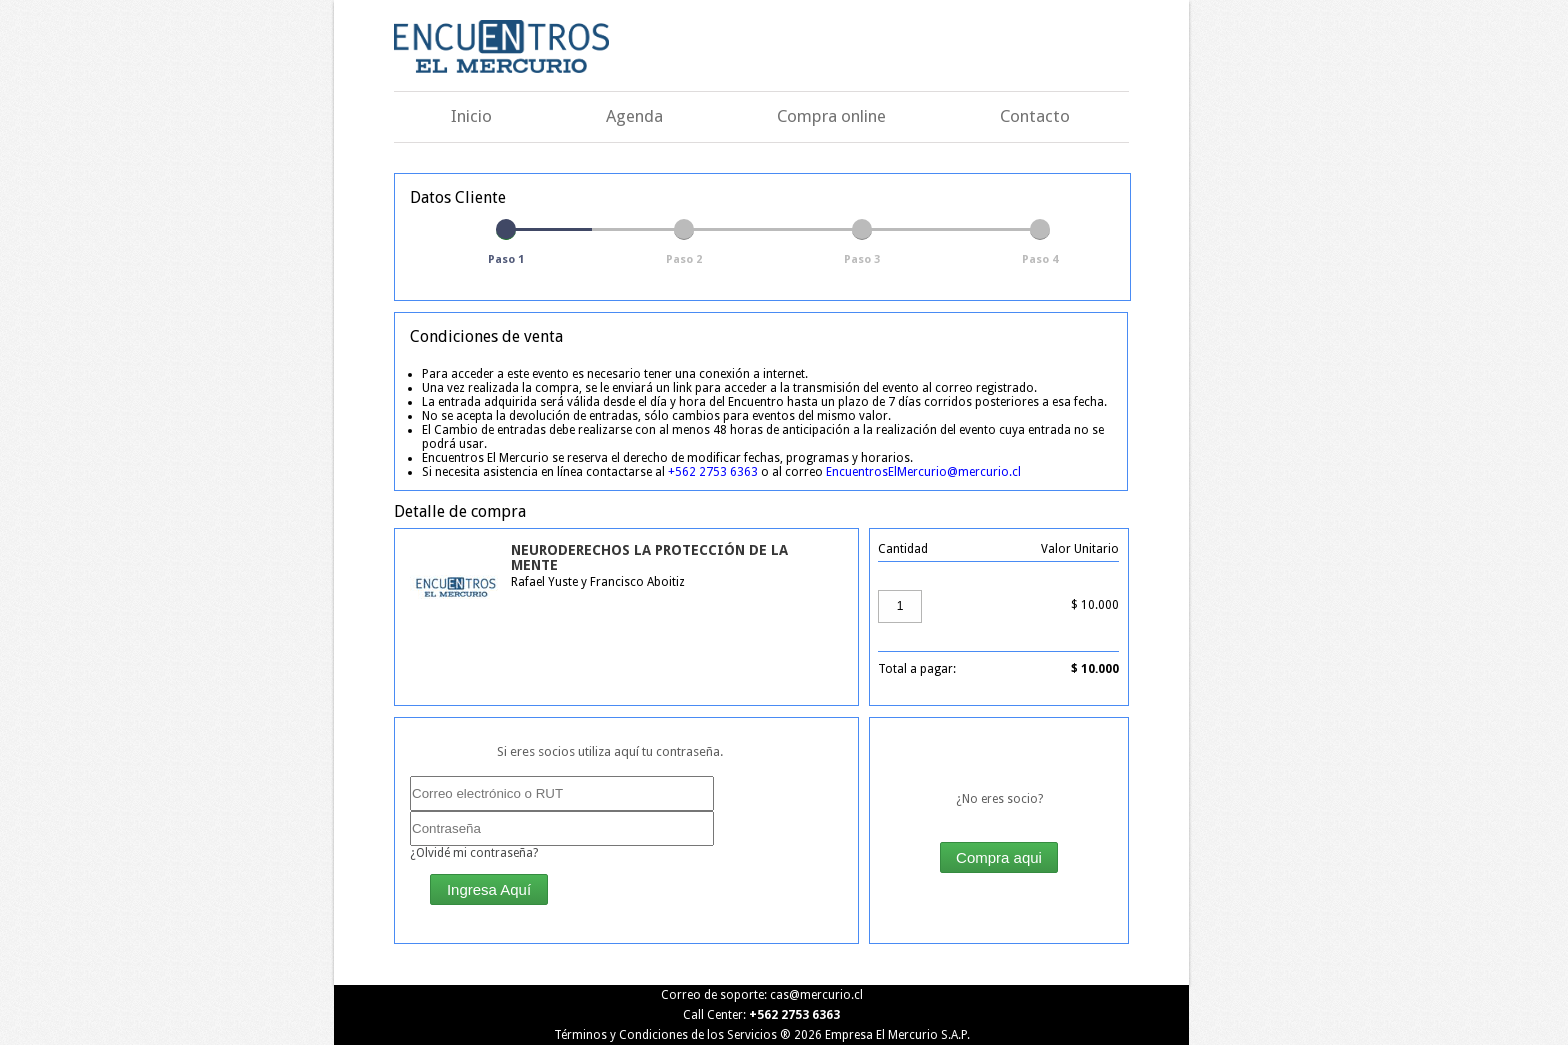 The width and height of the screenshot is (1568, 1045). Describe the element at coordinates (762, 1035) in the screenshot. I see `Términos y Condiciones de los Servicios ® Empresa El Mercurio S.A.P.` at that location.